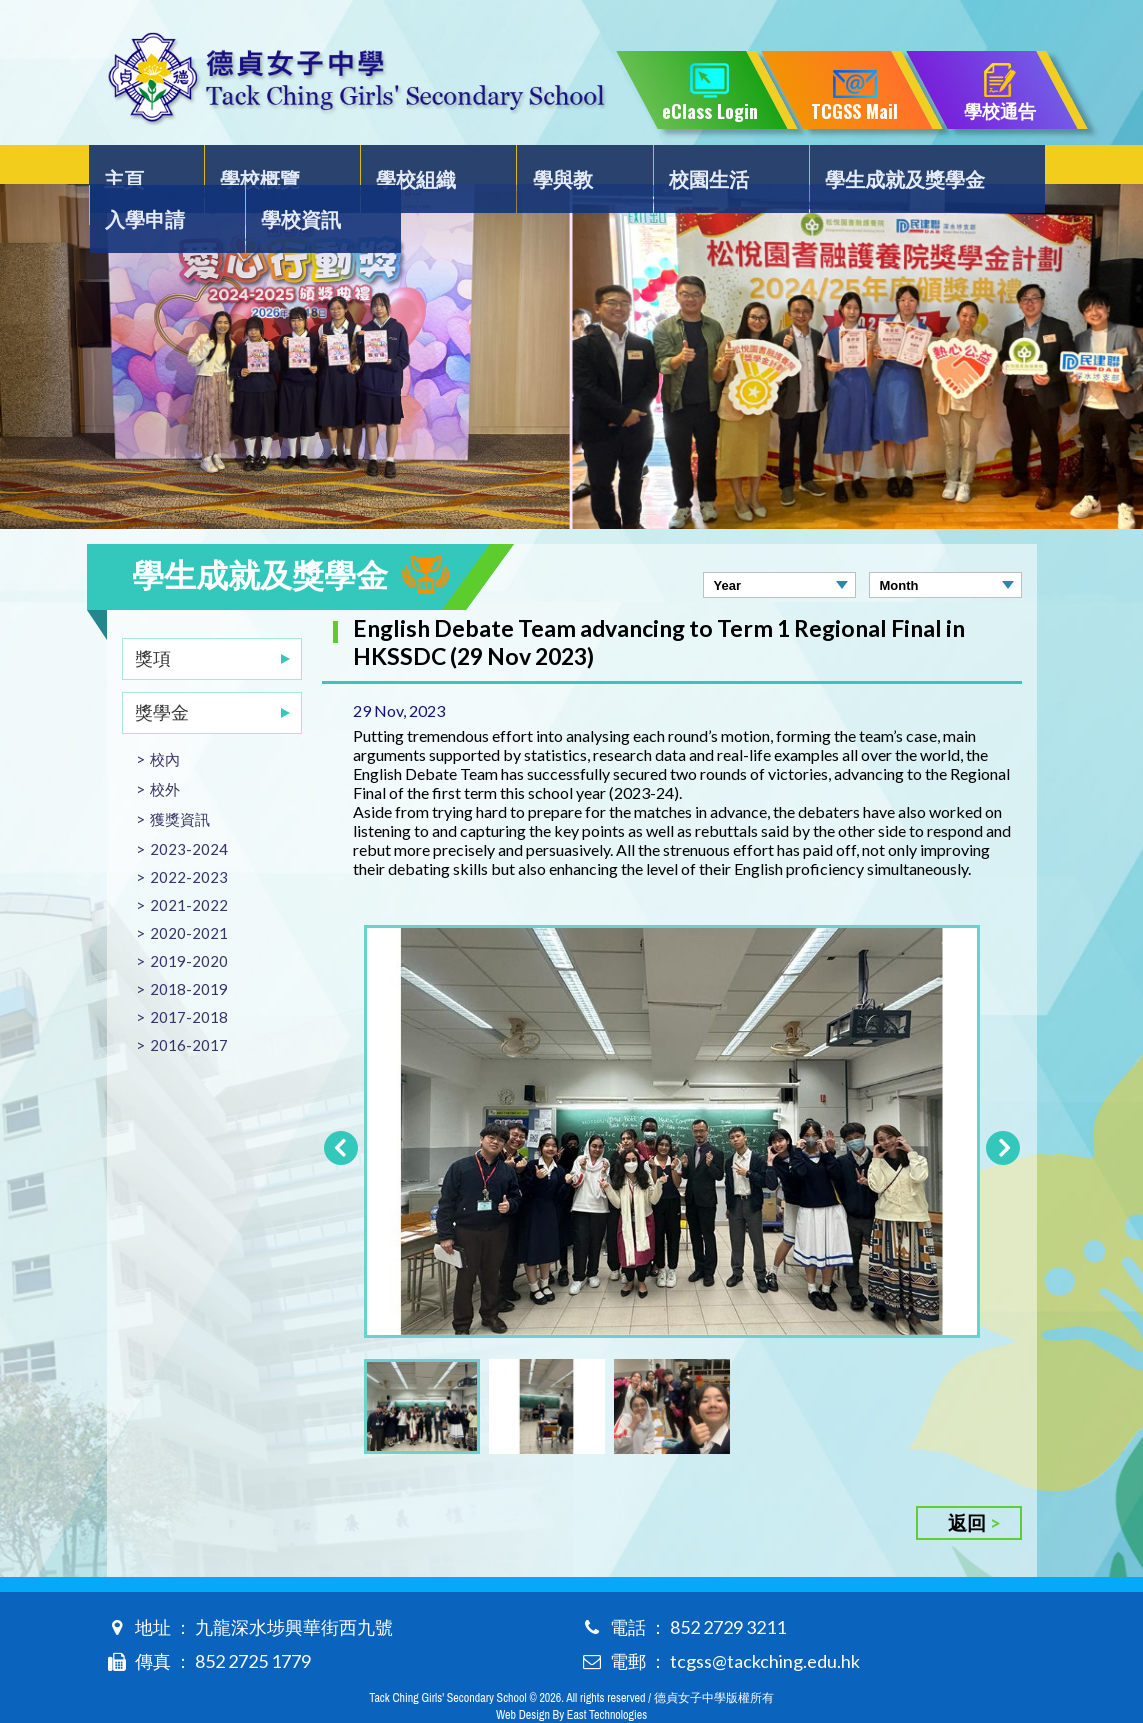 The width and height of the screenshot is (1143, 1723). What do you see at coordinates (189, 809) in the screenshot?
I see `2023-2024` at bounding box center [189, 809].